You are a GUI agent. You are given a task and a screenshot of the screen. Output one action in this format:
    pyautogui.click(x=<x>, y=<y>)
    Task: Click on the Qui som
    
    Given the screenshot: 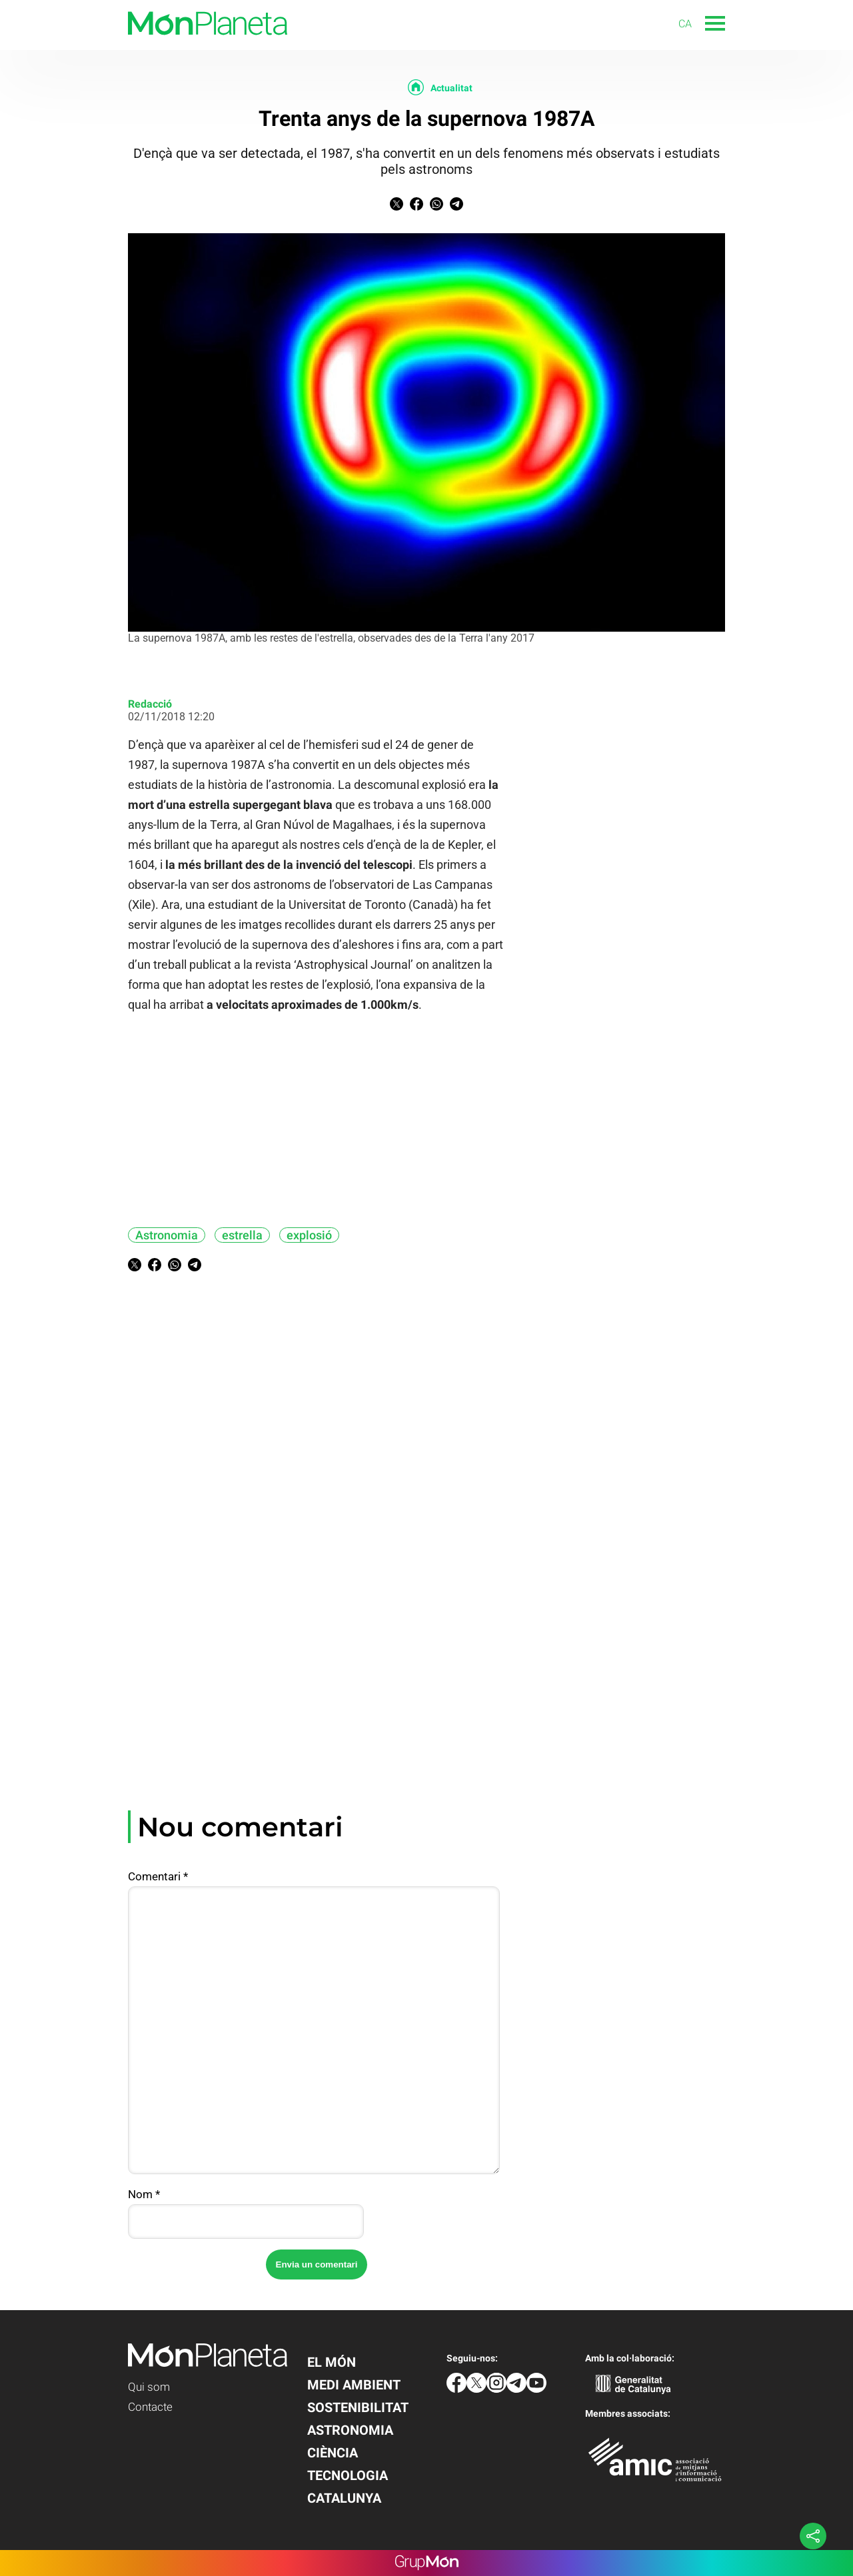 What is the action you would take?
    pyautogui.click(x=149, y=2386)
    